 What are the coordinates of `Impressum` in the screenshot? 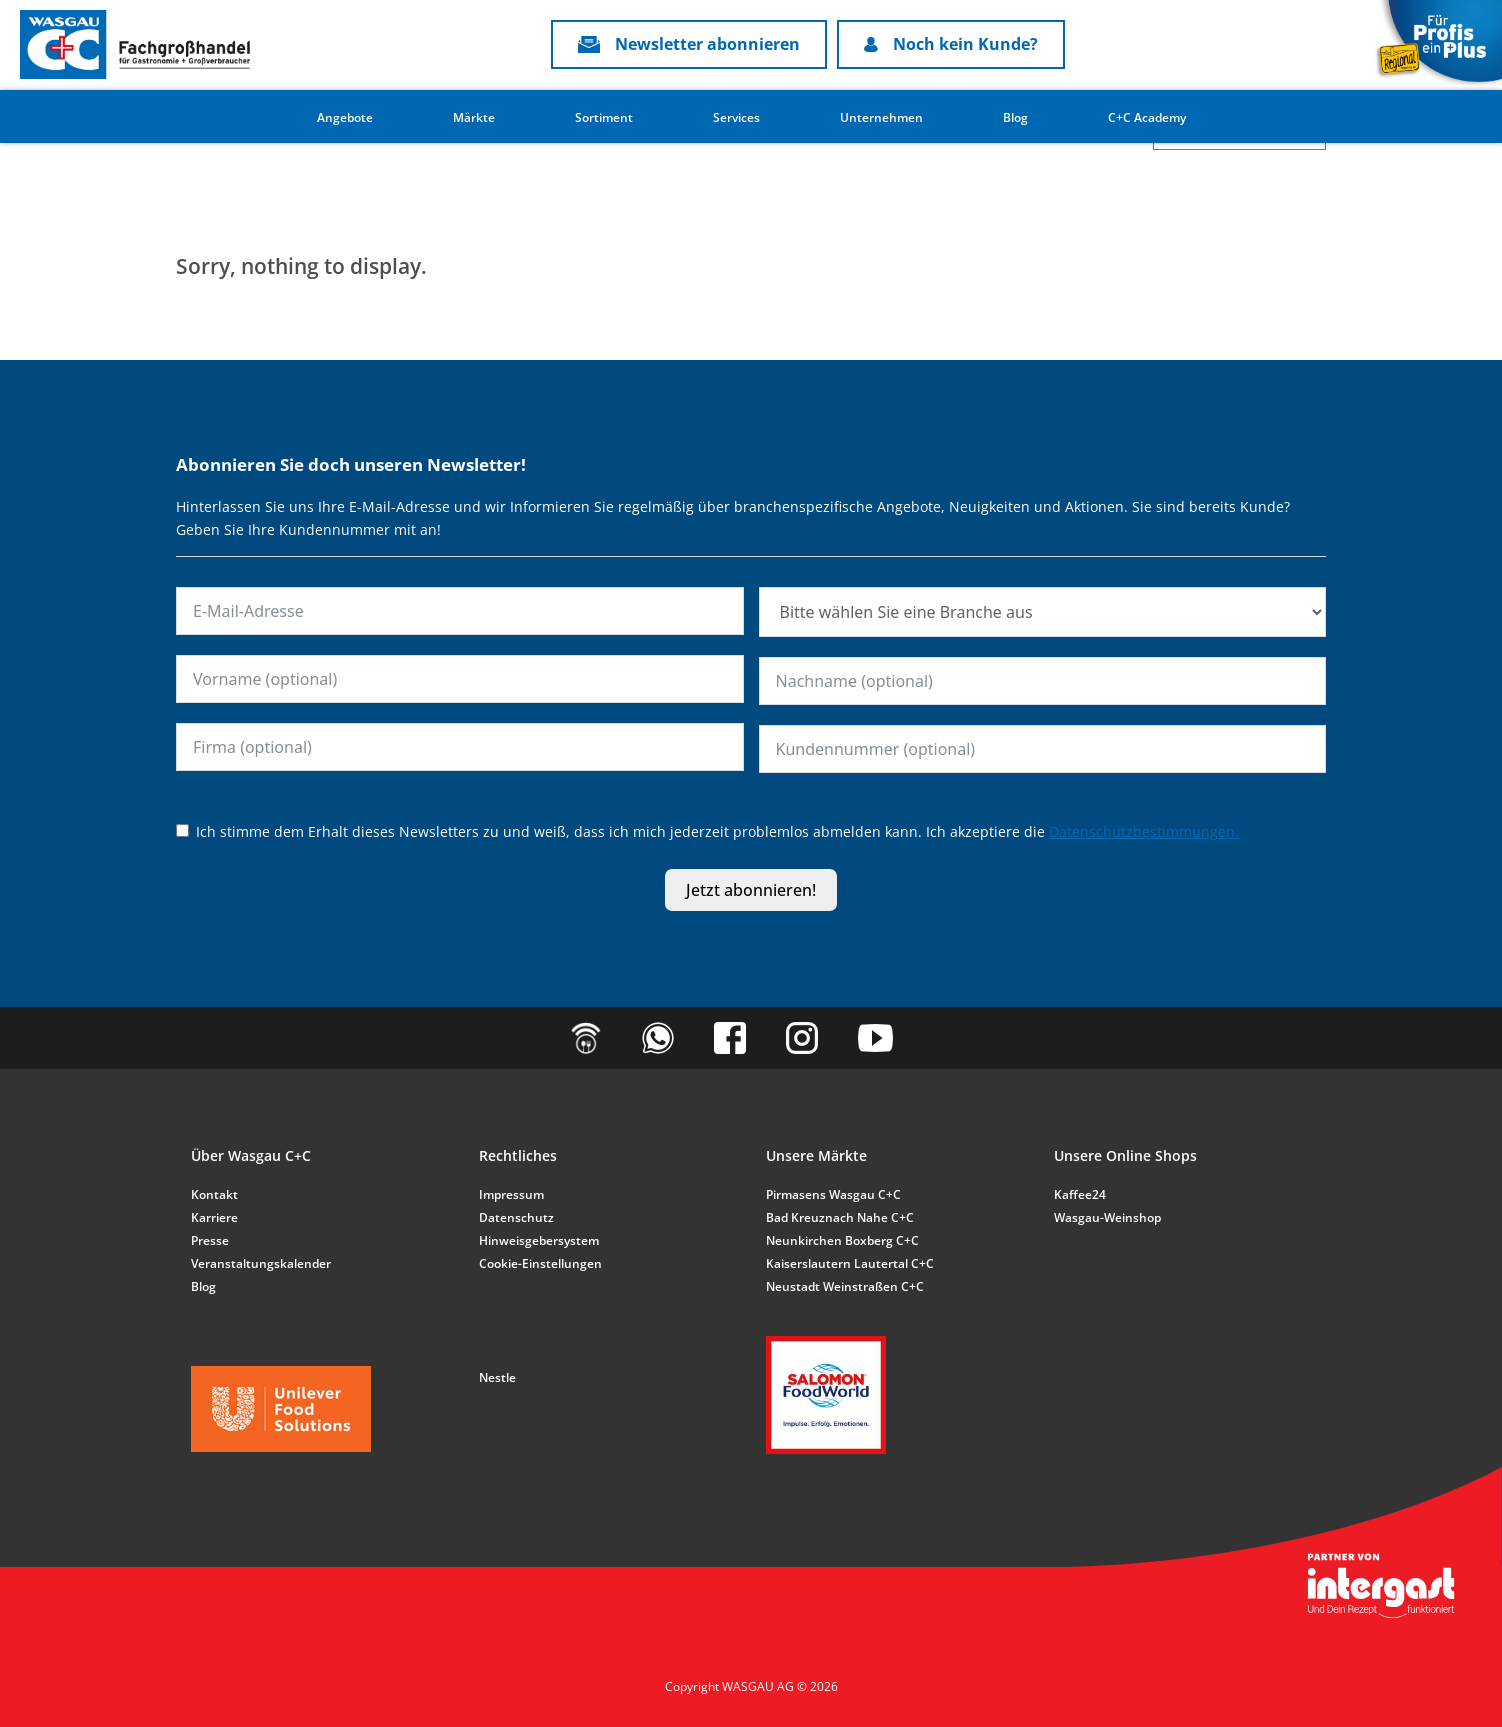 It's located at (511, 1194).